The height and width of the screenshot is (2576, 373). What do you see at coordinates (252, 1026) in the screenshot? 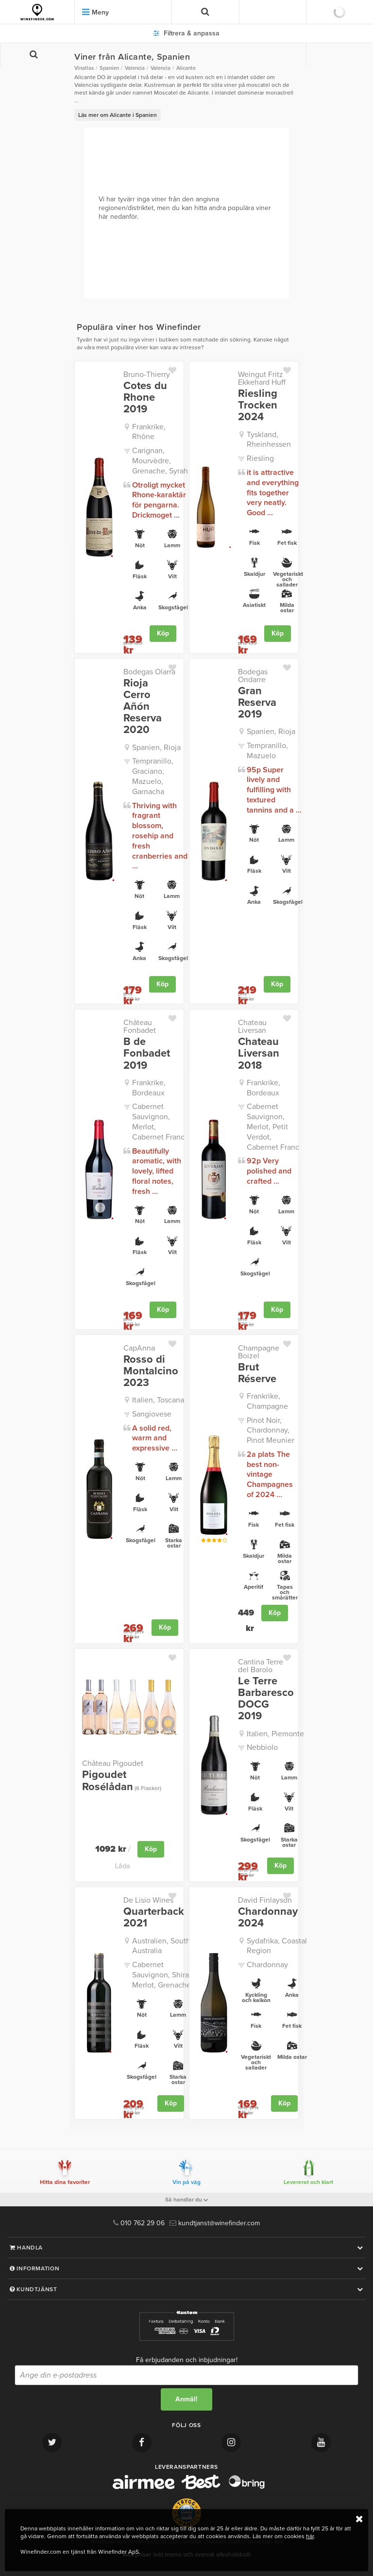
I see `Chateau Liversan` at bounding box center [252, 1026].